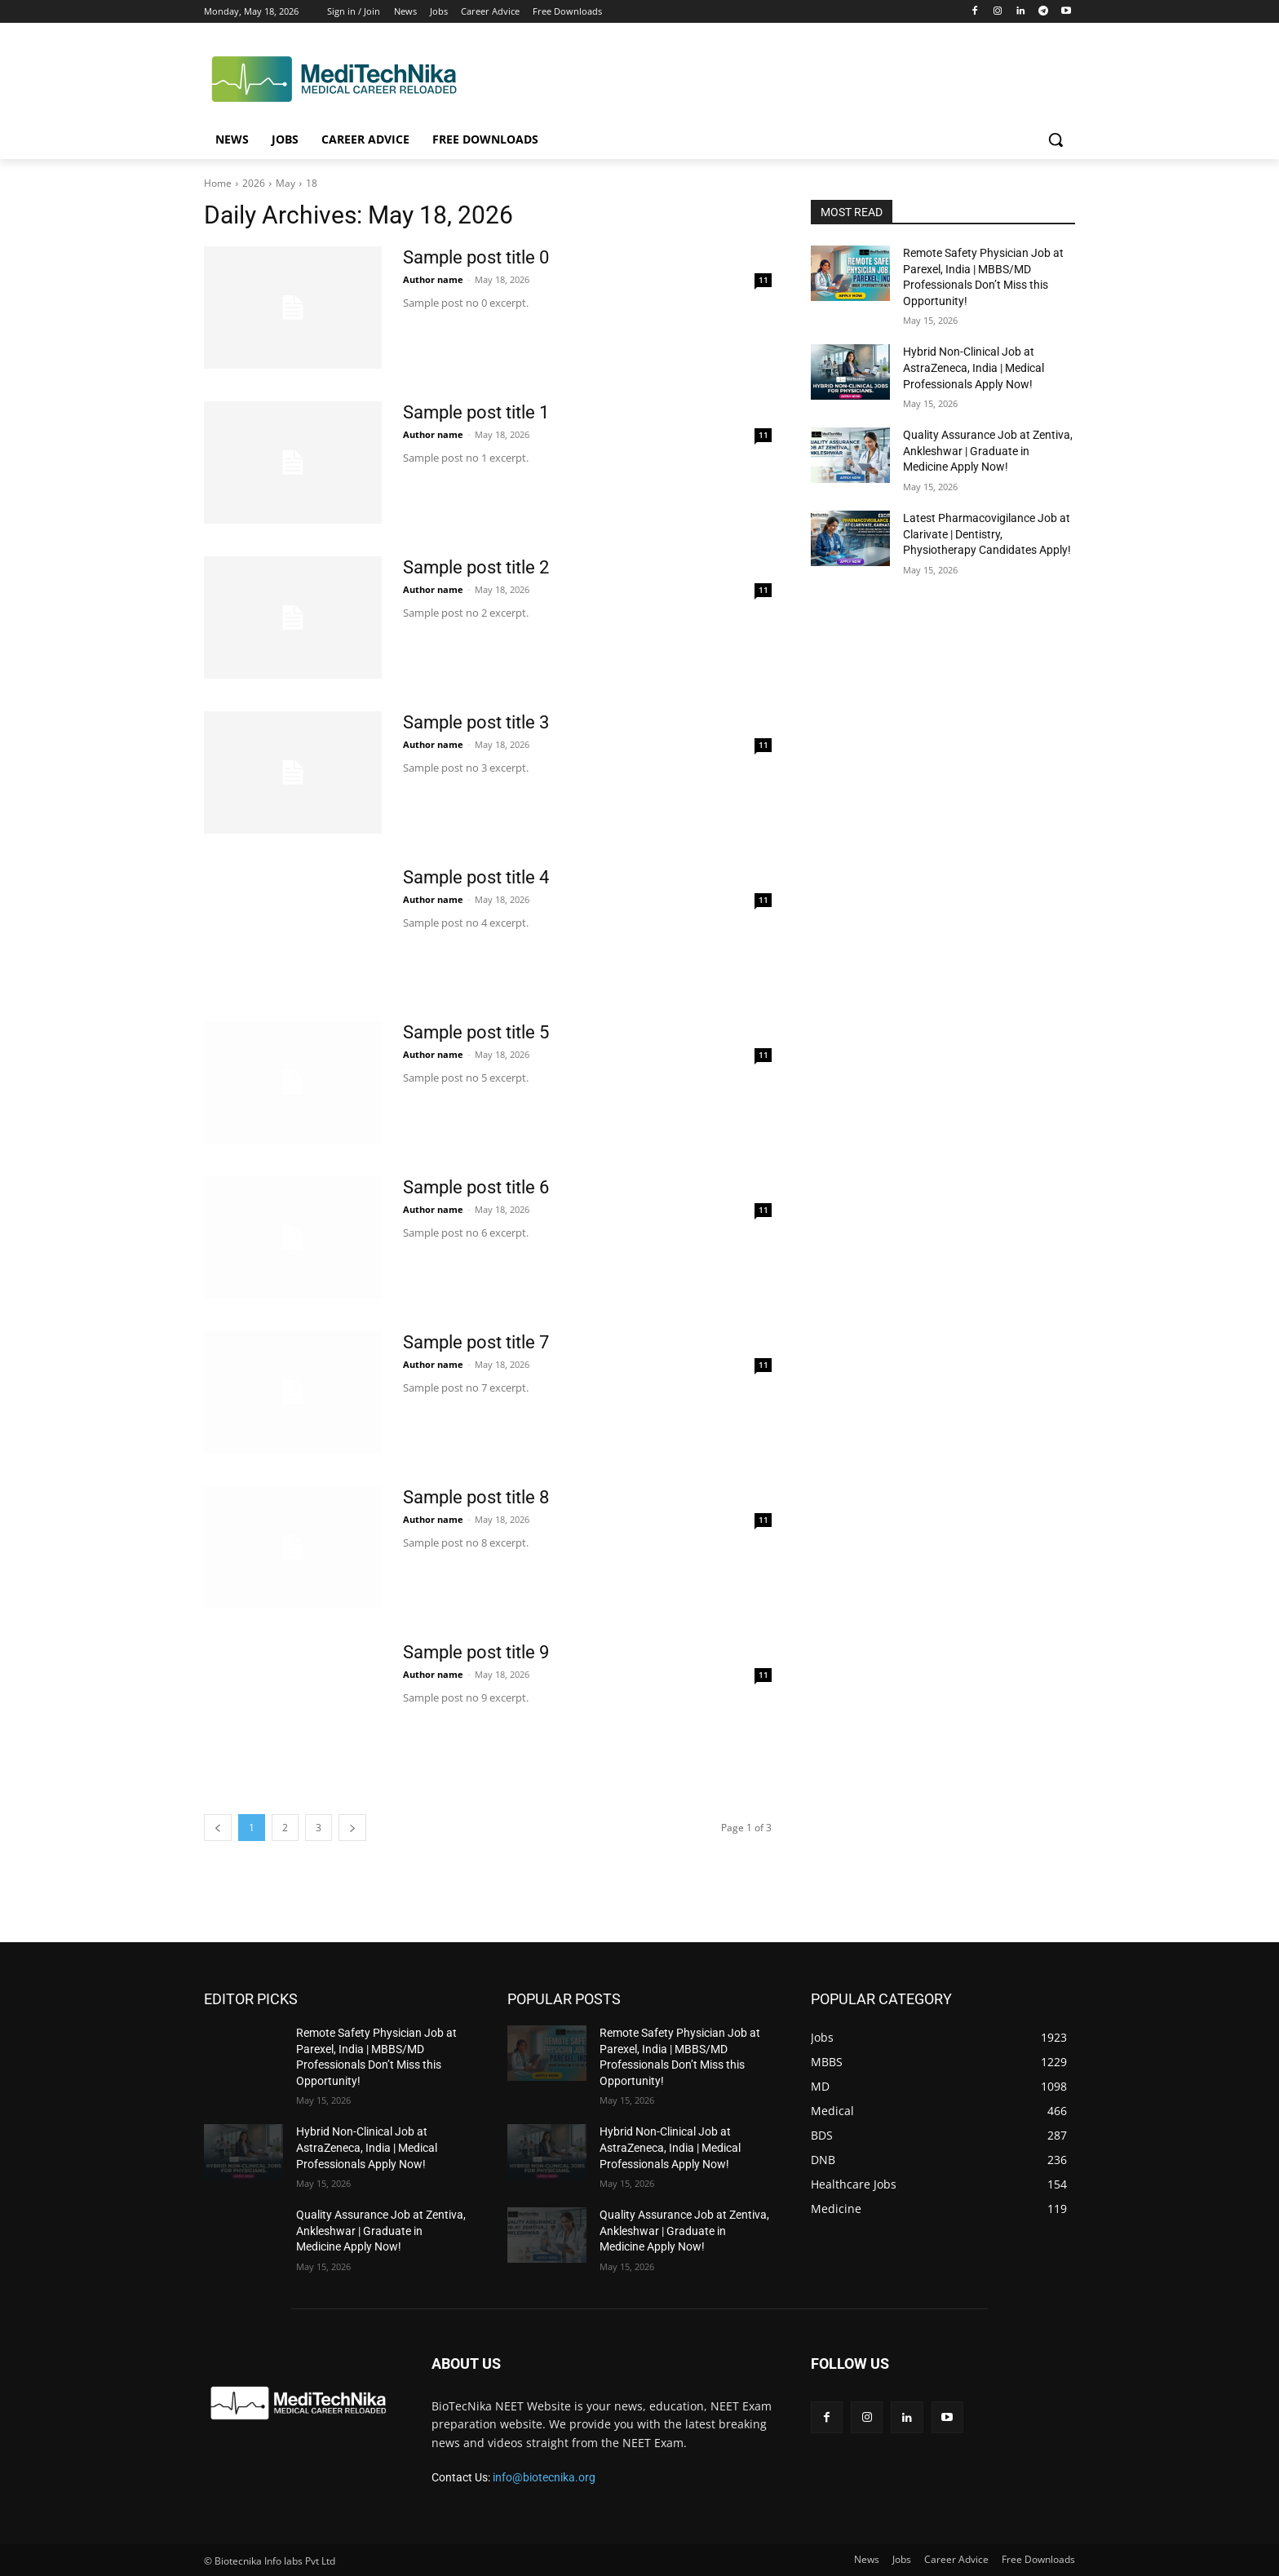  What do you see at coordinates (476, 1652) in the screenshot?
I see `Sample post title 9` at bounding box center [476, 1652].